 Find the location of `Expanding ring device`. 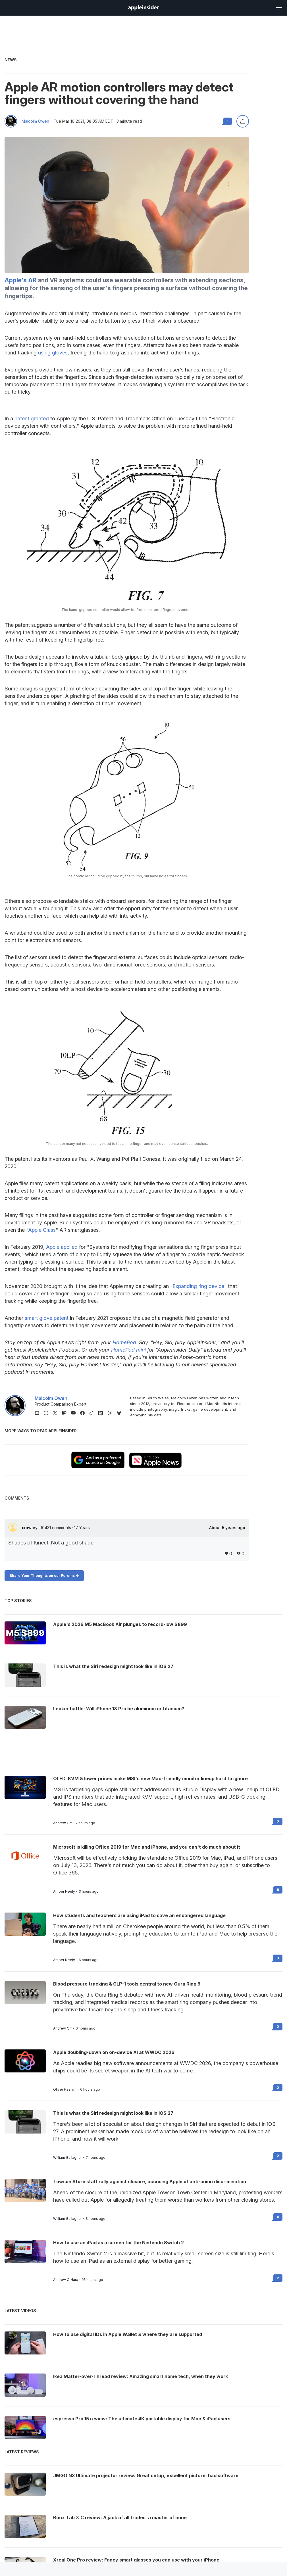

Expanding ring device is located at coordinates (198, 1286).